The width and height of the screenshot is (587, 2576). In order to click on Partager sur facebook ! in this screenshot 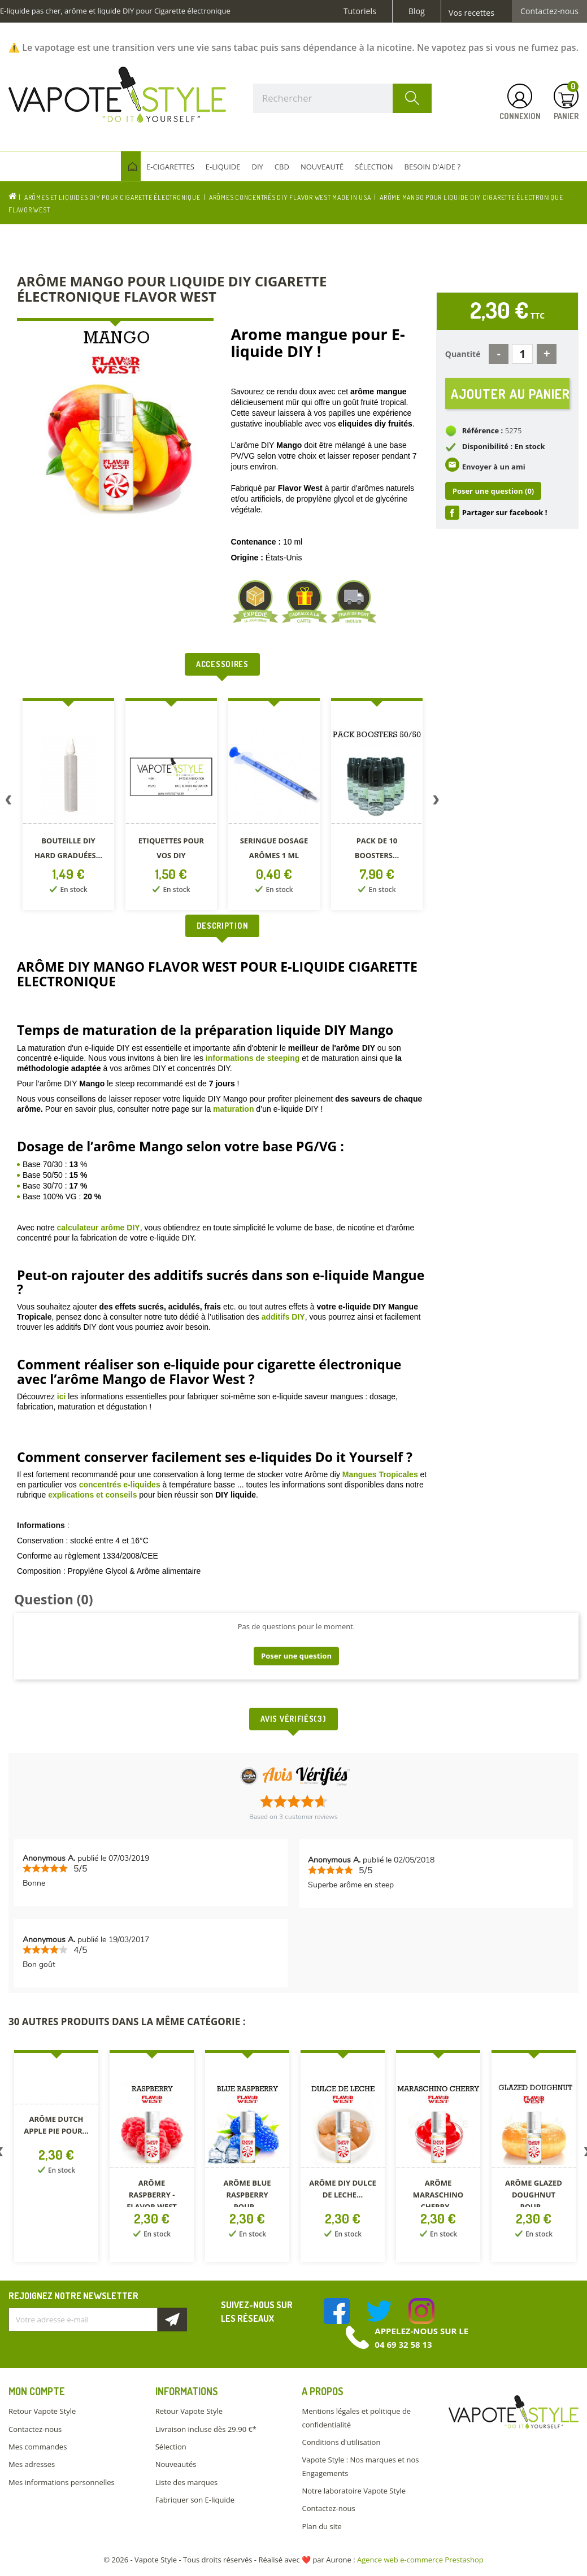, I will do `click(504, 513)`.